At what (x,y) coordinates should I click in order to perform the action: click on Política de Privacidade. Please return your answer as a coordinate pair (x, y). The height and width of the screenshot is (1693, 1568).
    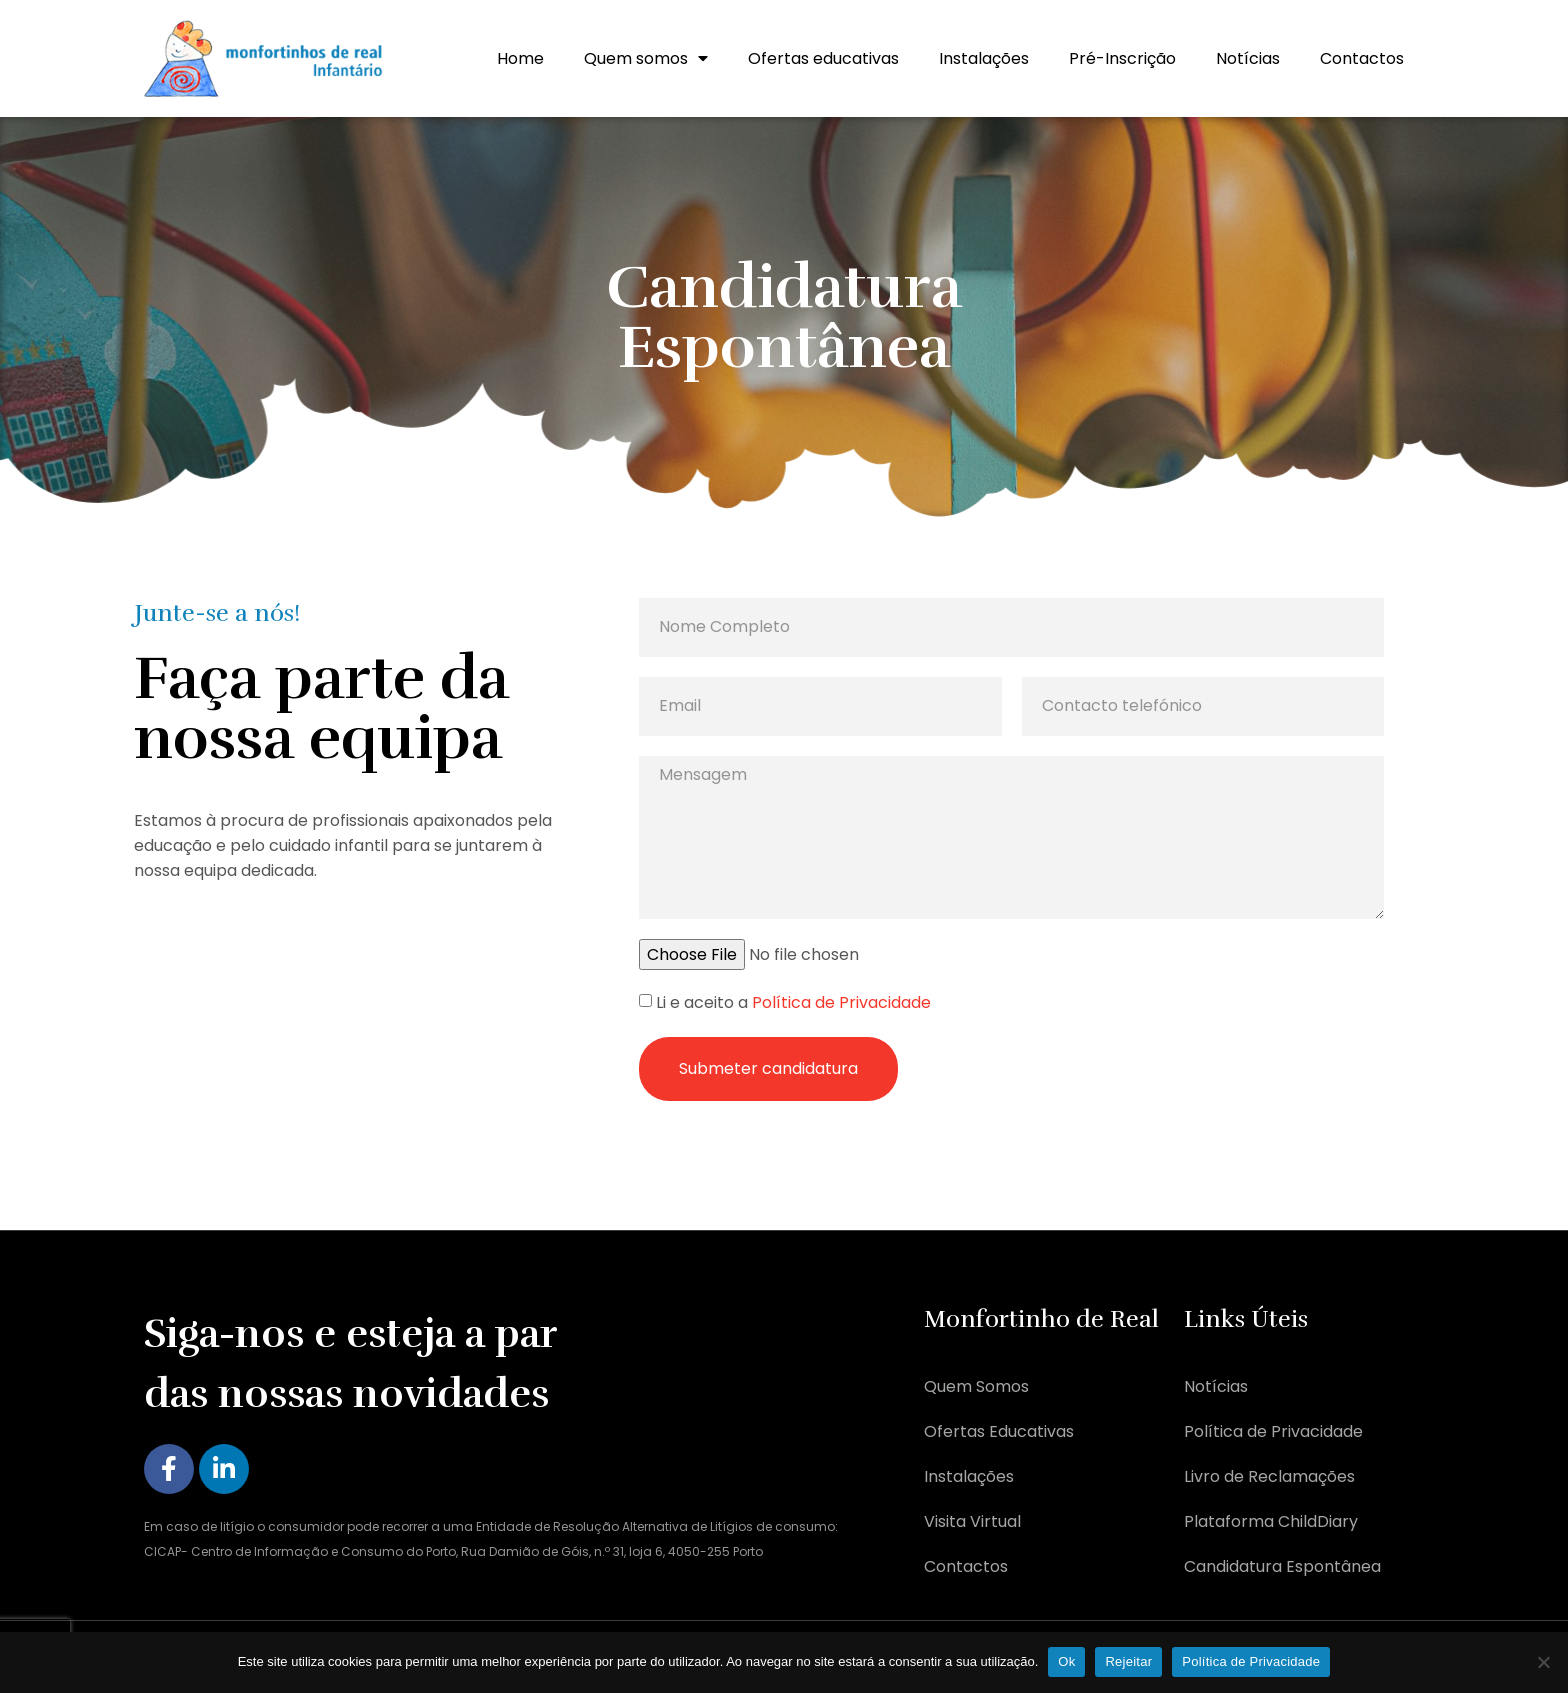
    Looking at the image, I should click on (841, 1003).